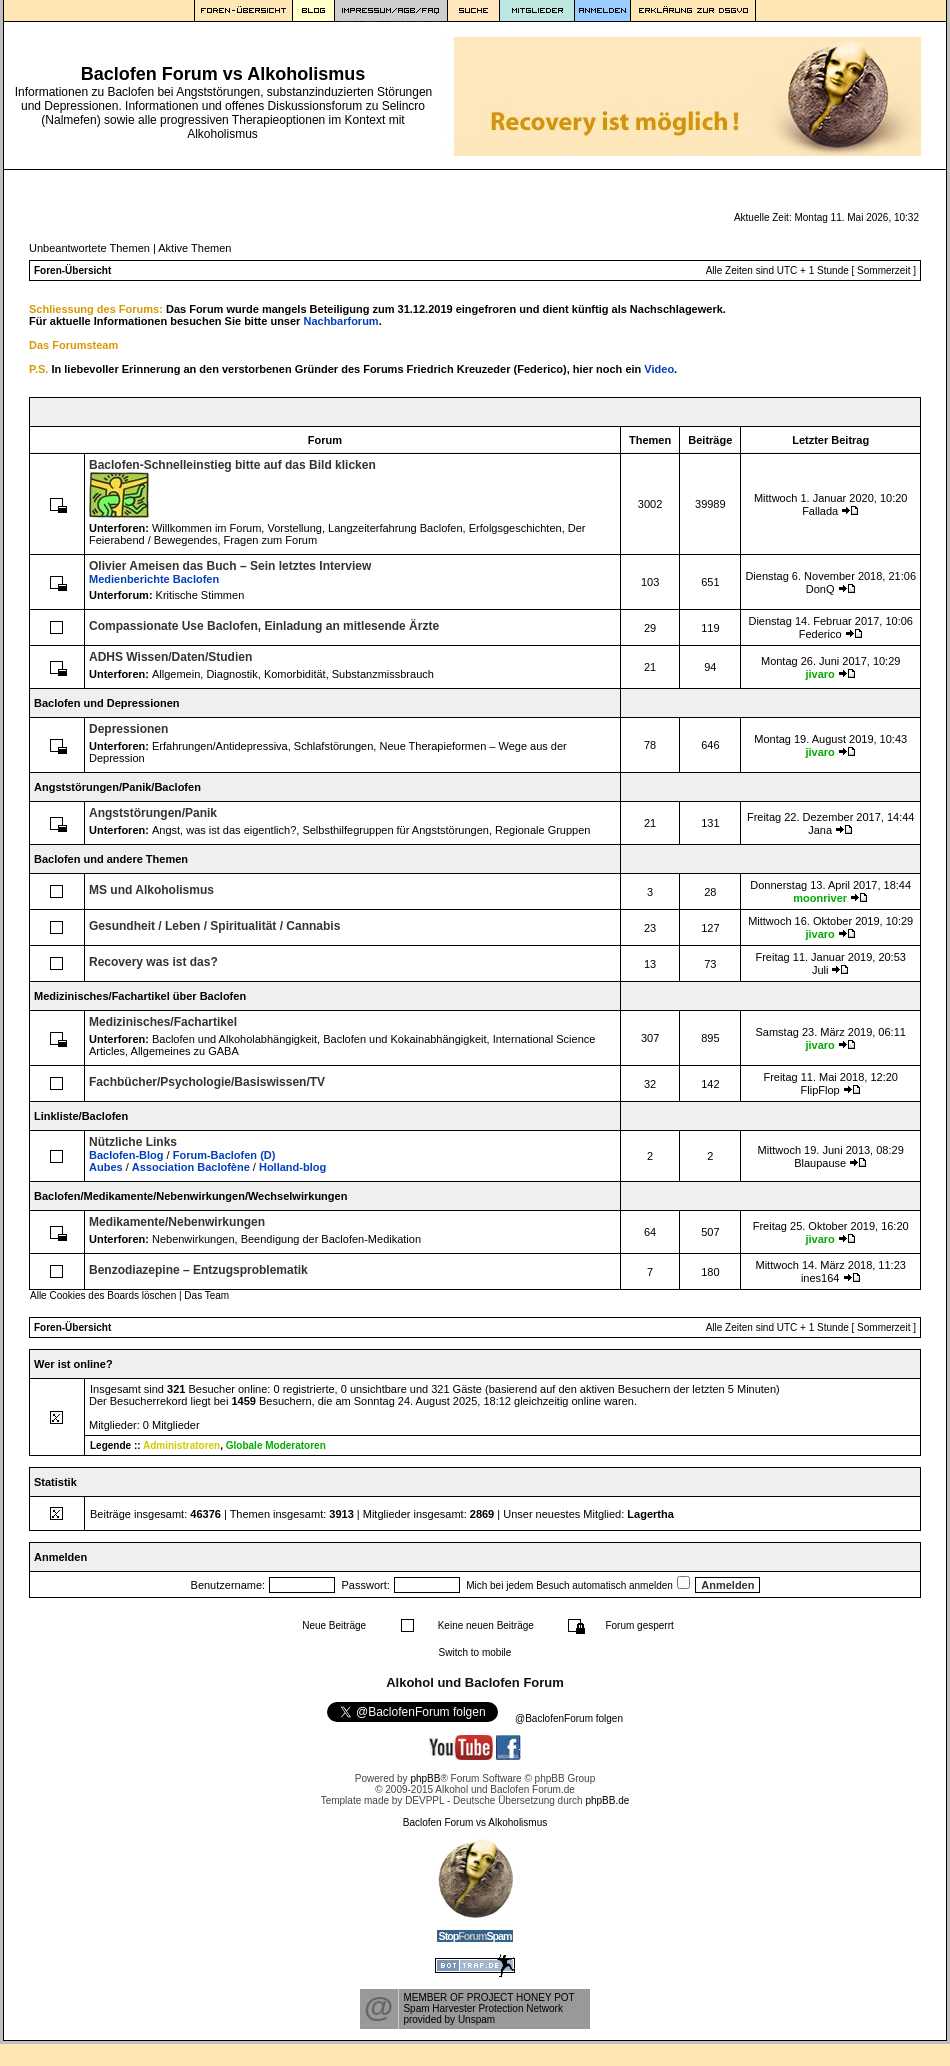 This screenshot has height=2066, width=950. What do you see at coordinates (111, 859) in the screenshot?
I see `Baclofen und andere Themen` at bounding box center [111, 859].